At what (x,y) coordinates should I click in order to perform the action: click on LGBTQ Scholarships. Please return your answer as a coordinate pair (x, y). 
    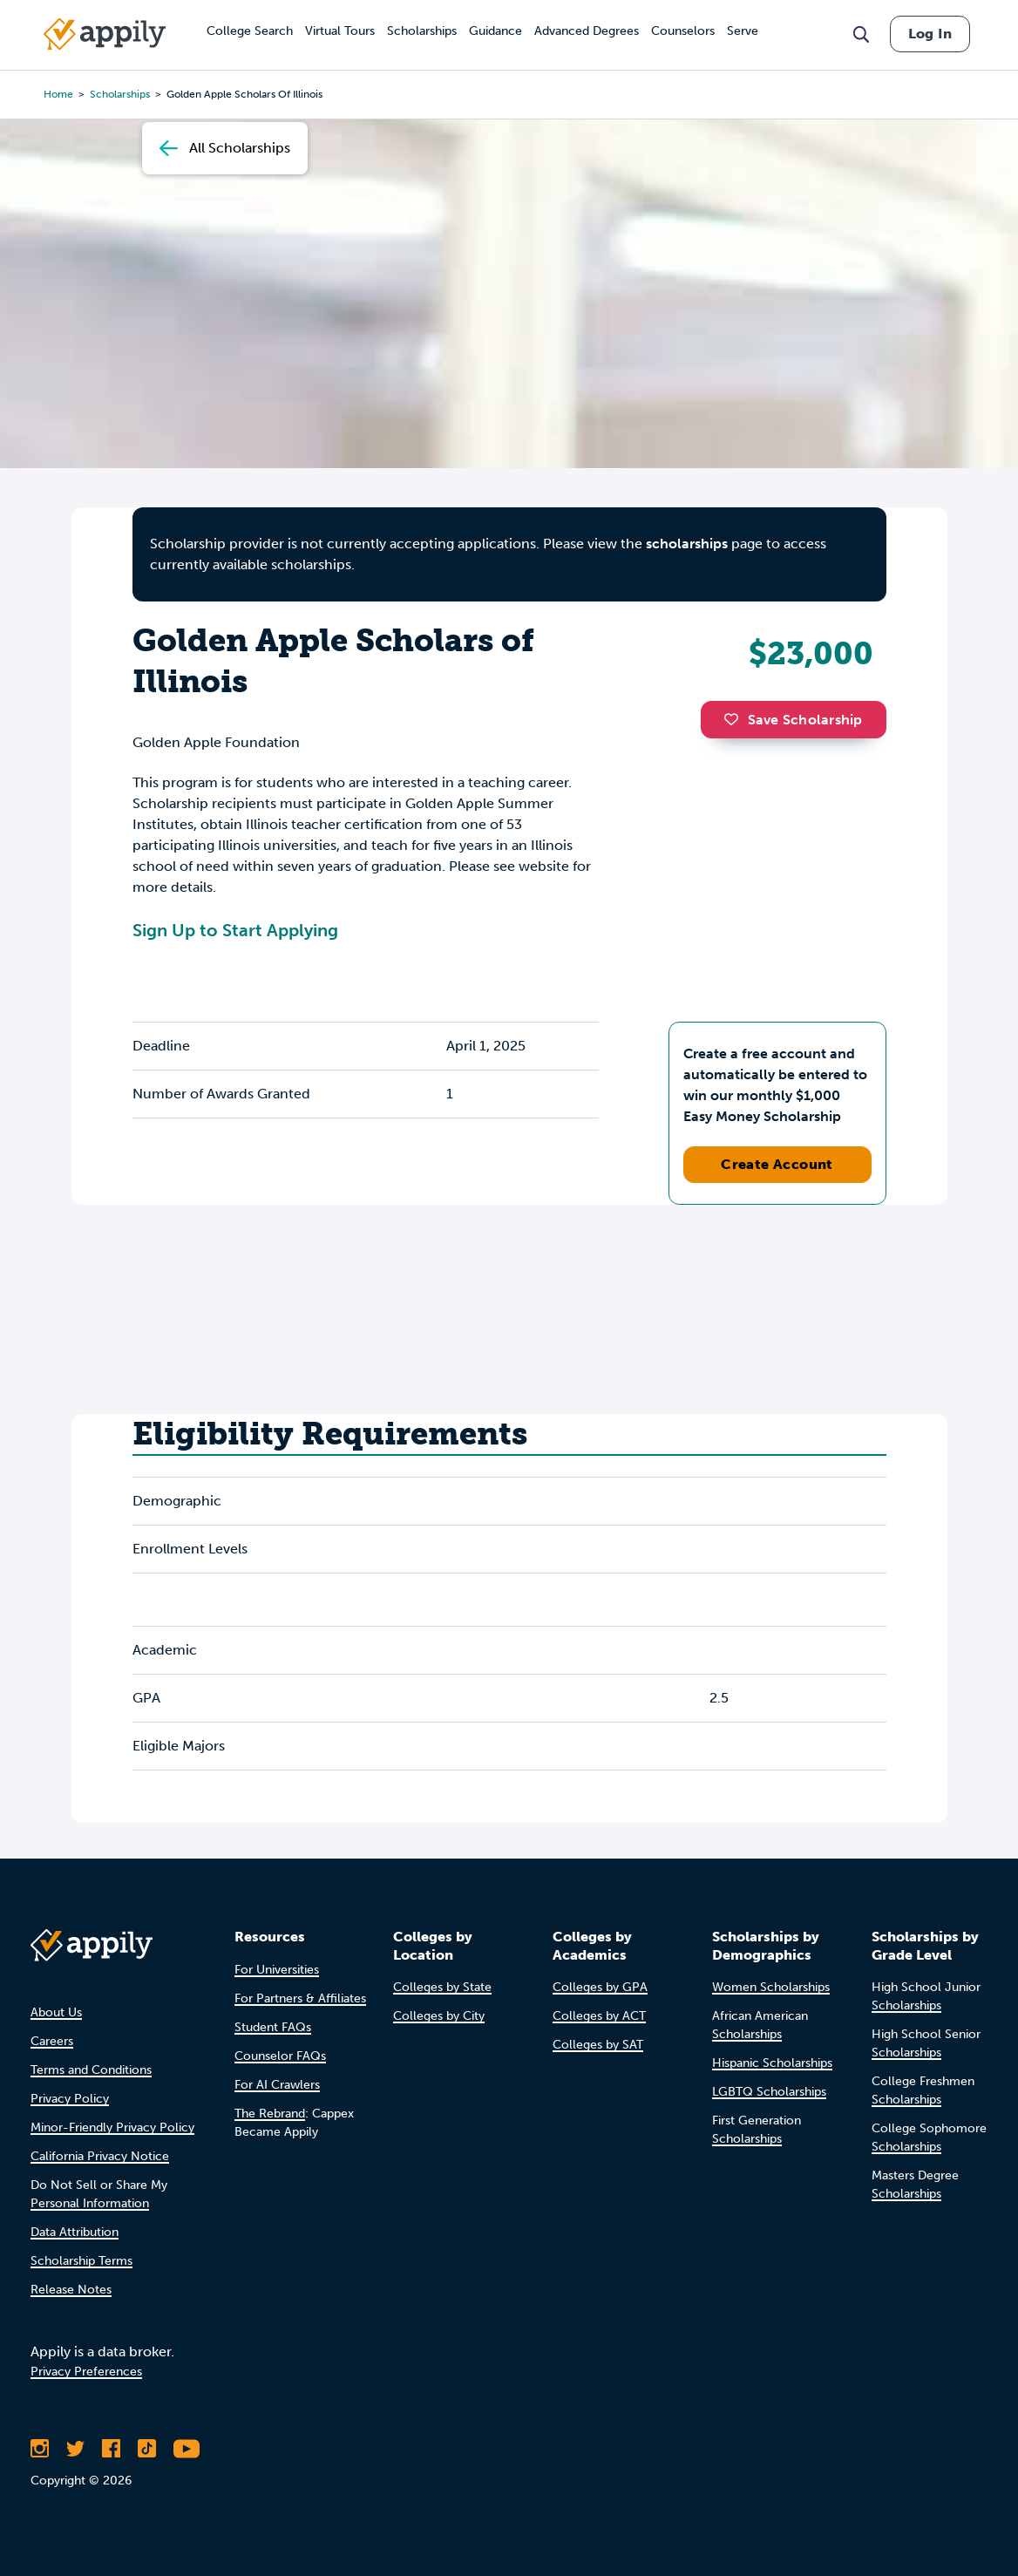
    Looking at the image, I should click on (769, 2091).